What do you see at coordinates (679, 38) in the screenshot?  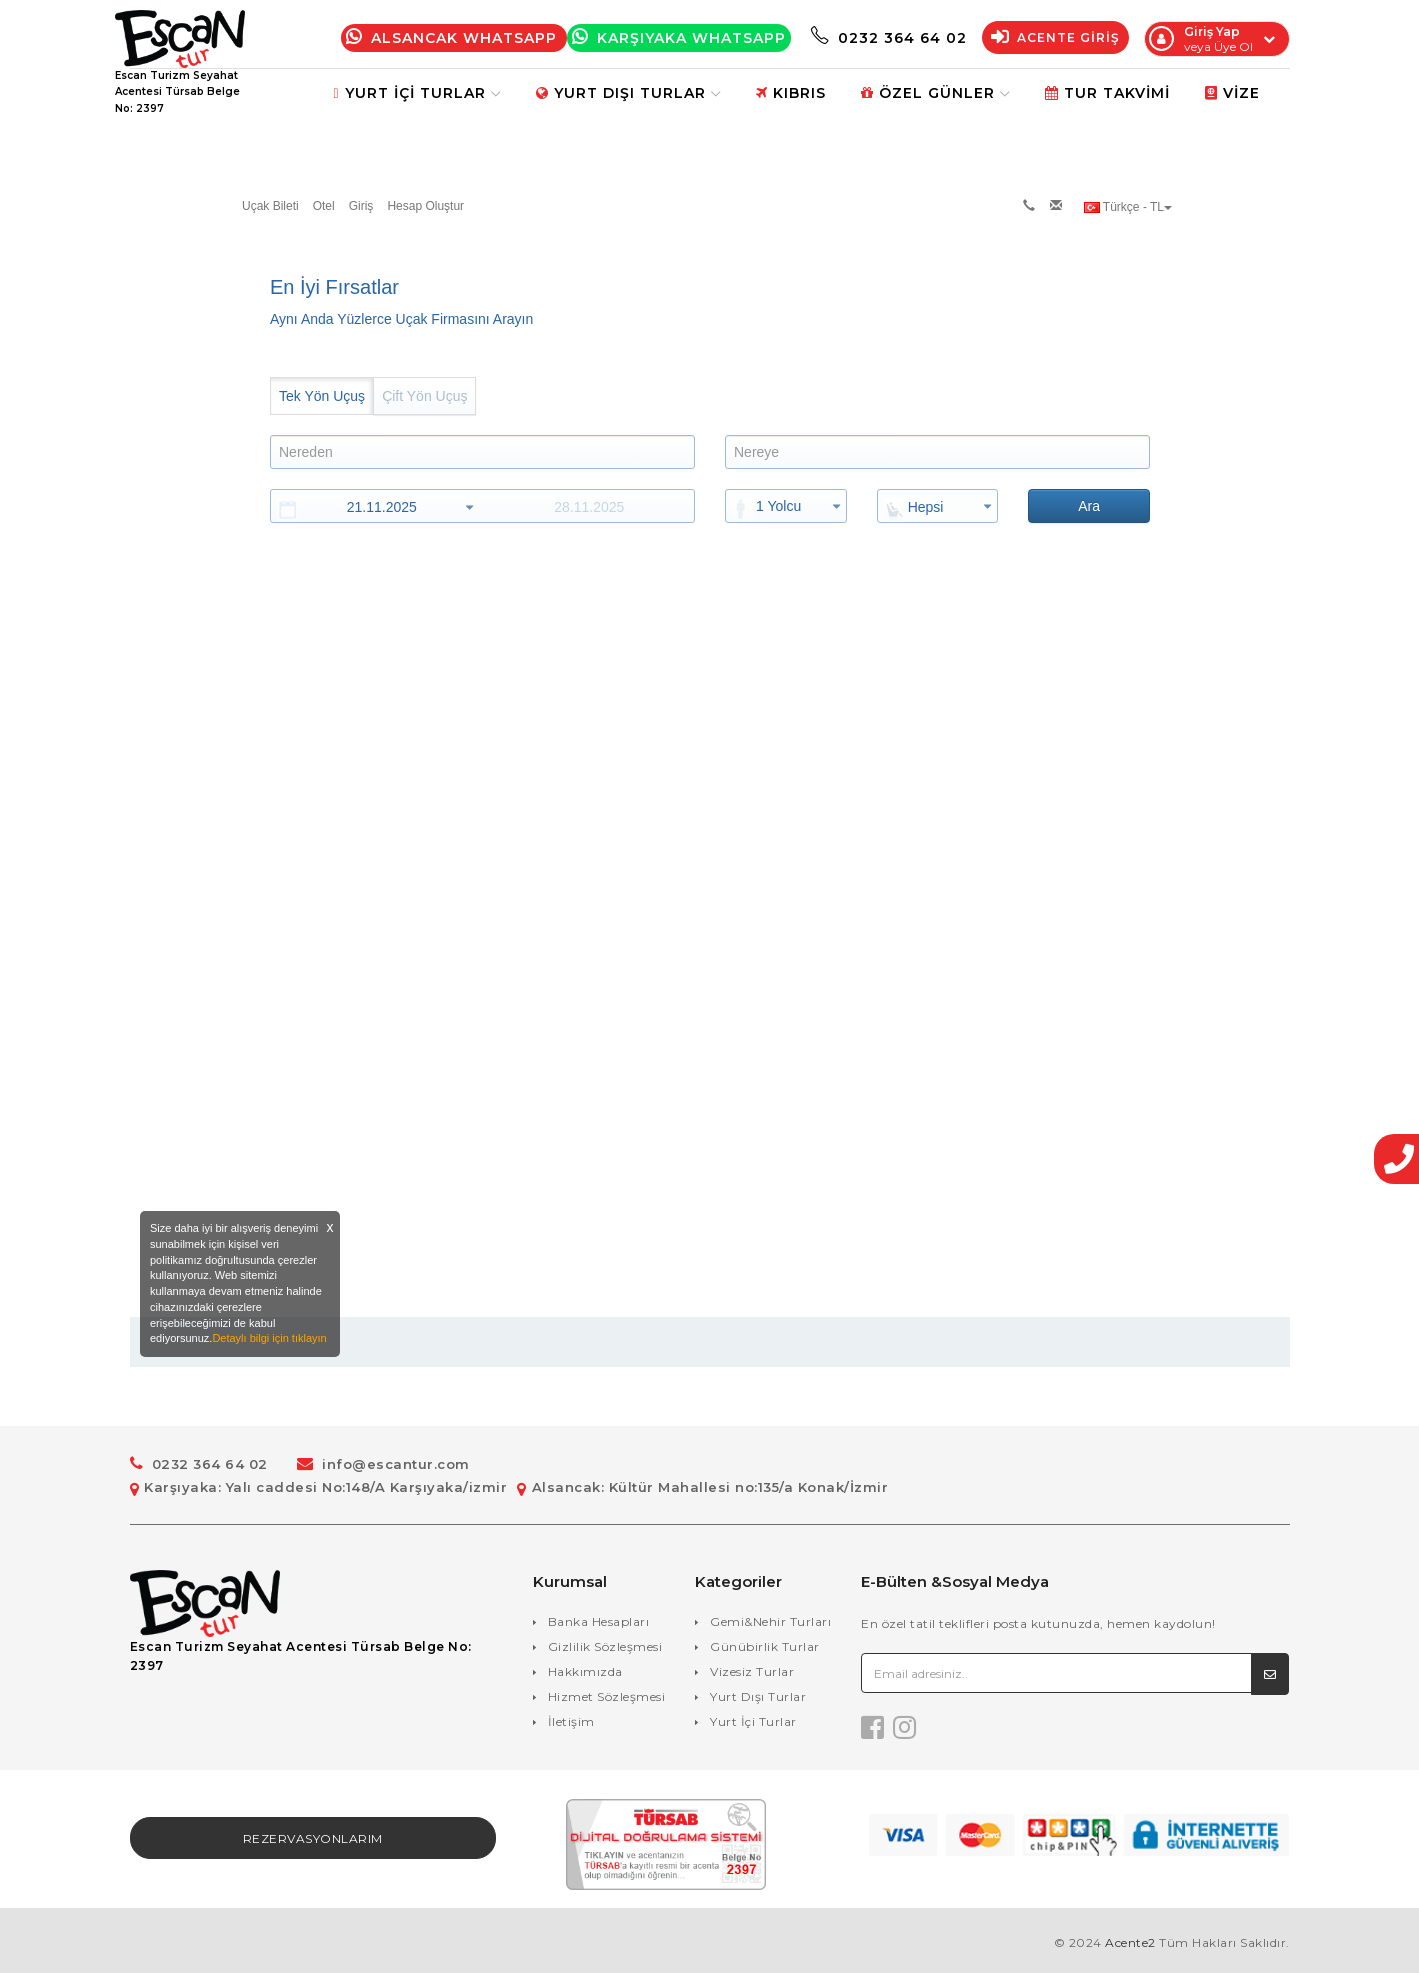 I see `Karşıyaka WhatsApp` at bounding box center [679, 38].